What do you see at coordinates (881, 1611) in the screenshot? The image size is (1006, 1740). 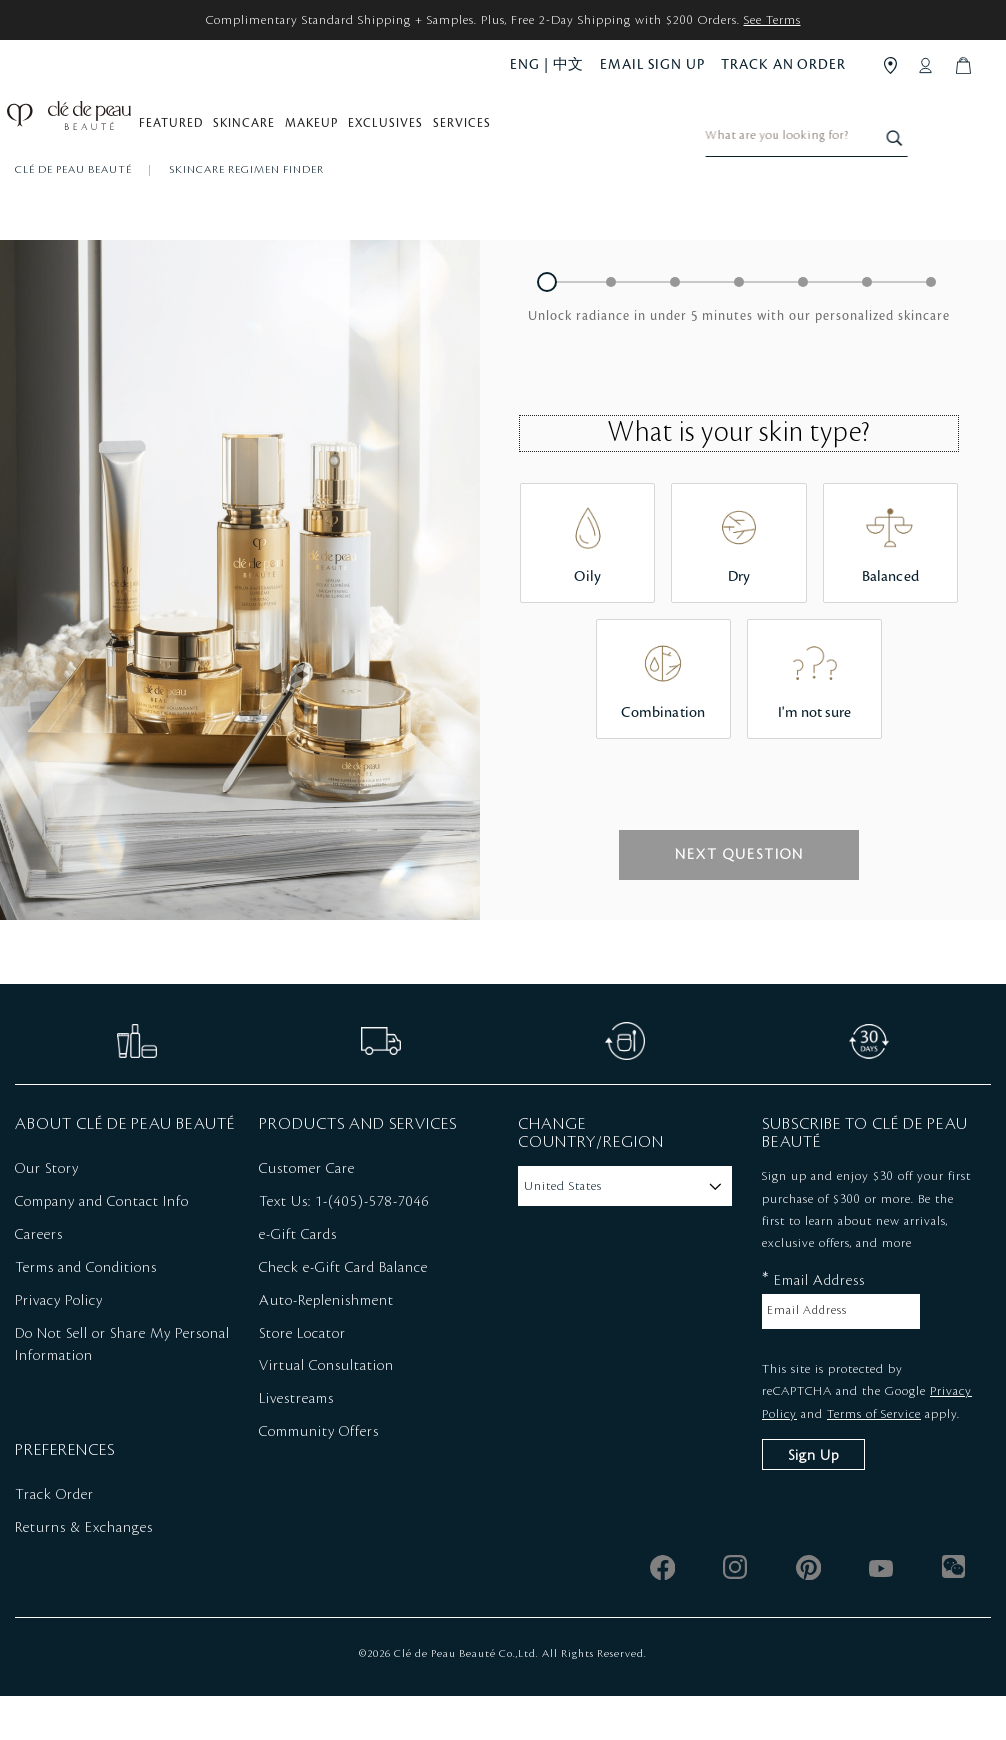 I see `[youtube]` at bounding box center [881, 1611].